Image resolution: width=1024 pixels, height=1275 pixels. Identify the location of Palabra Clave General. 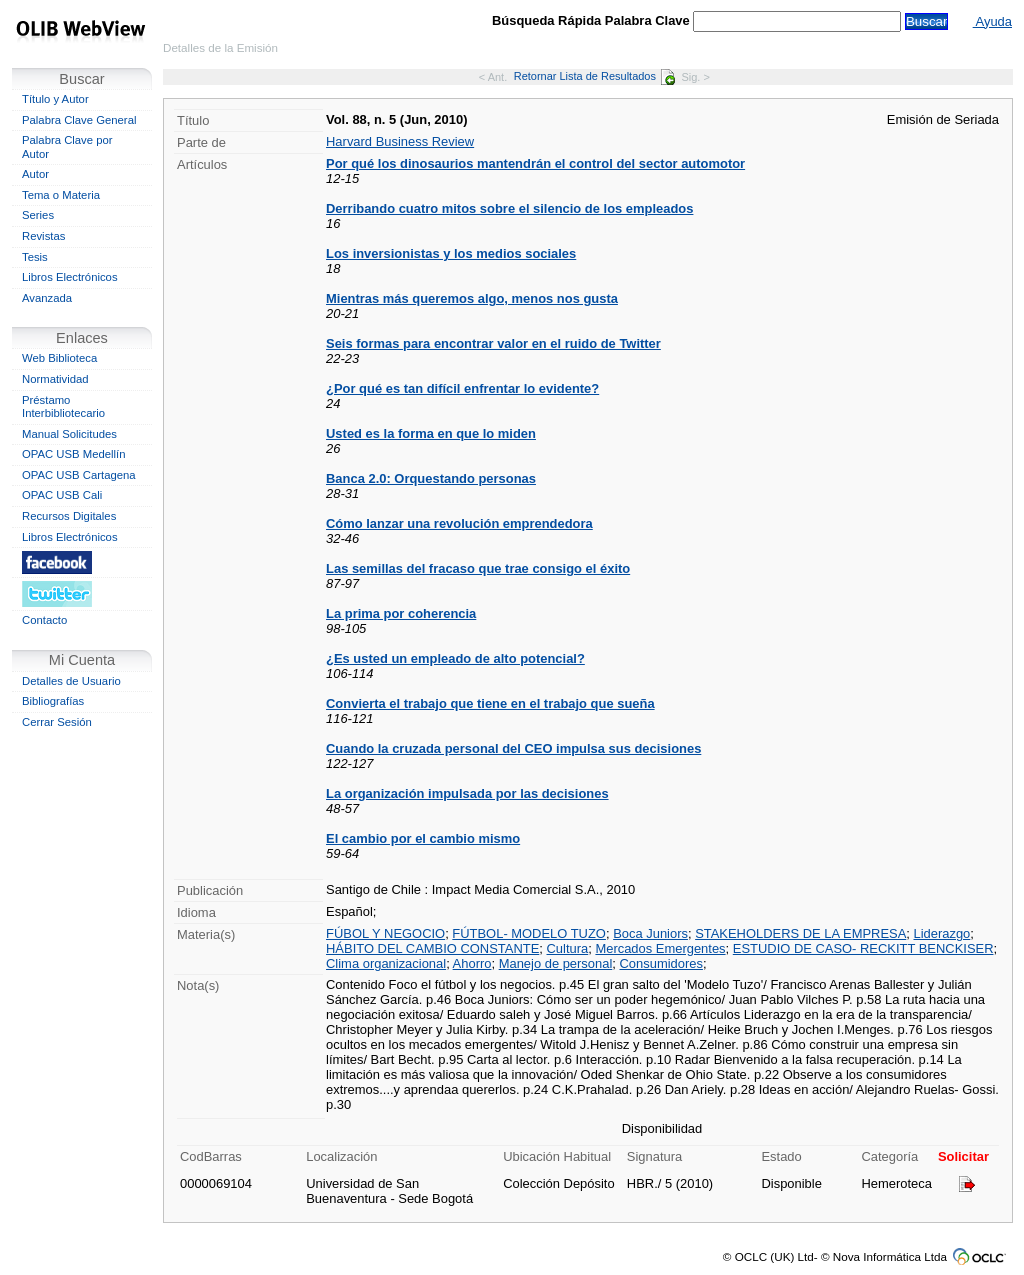
(79, 120).